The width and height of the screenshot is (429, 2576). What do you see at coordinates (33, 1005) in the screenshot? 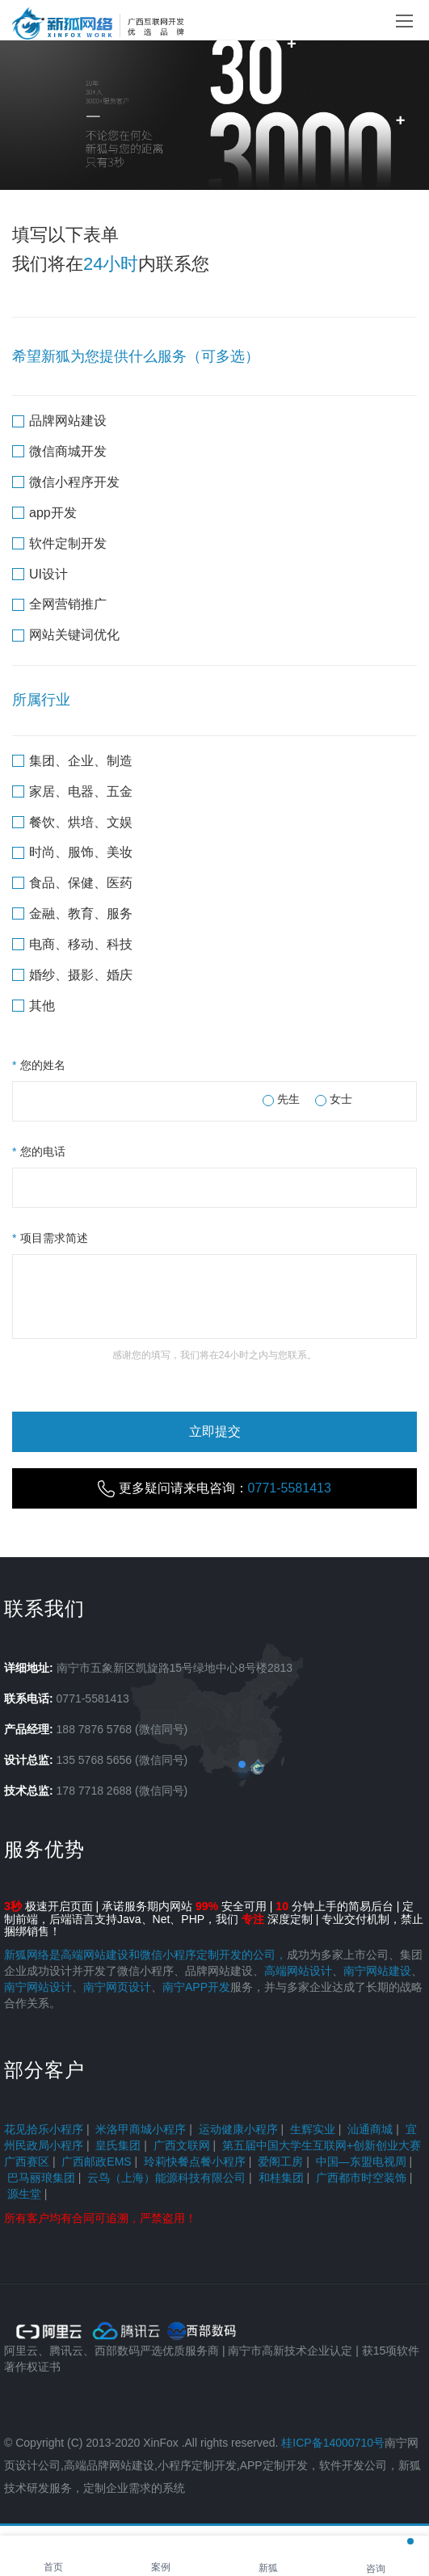
I see `其他` at bounding box center [33, 1005].